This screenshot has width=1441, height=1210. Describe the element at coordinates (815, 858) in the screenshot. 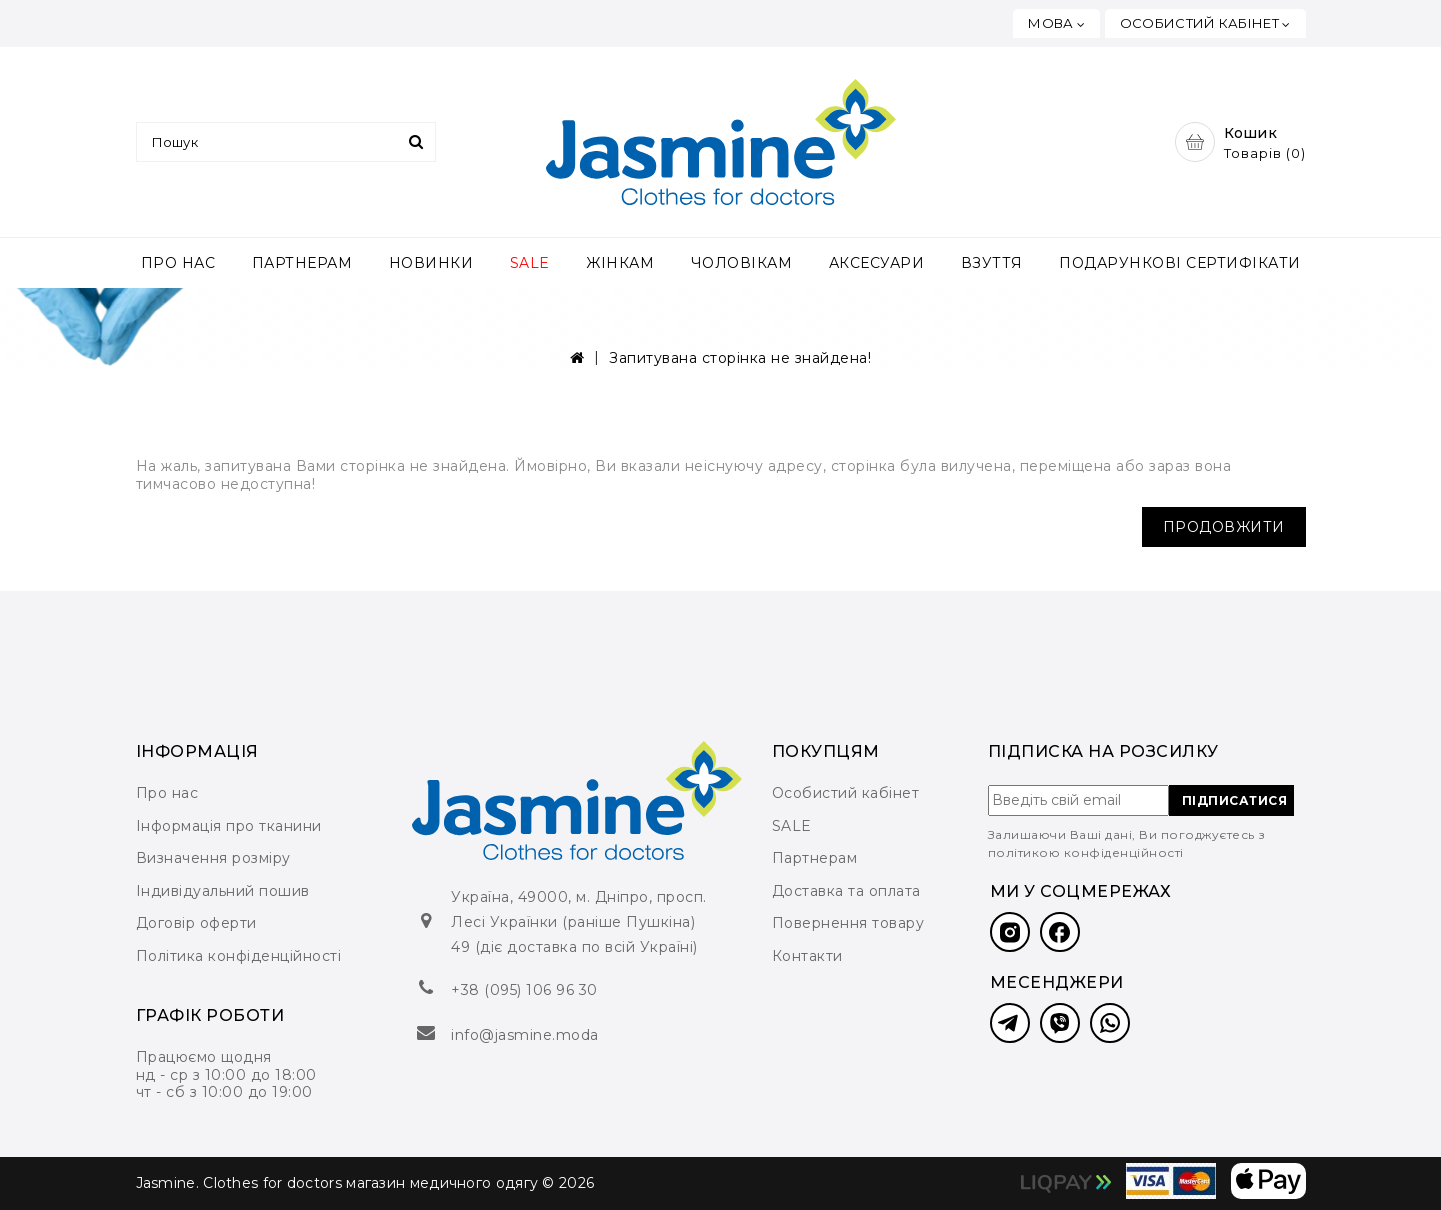

I see `Партнерам` at that location.